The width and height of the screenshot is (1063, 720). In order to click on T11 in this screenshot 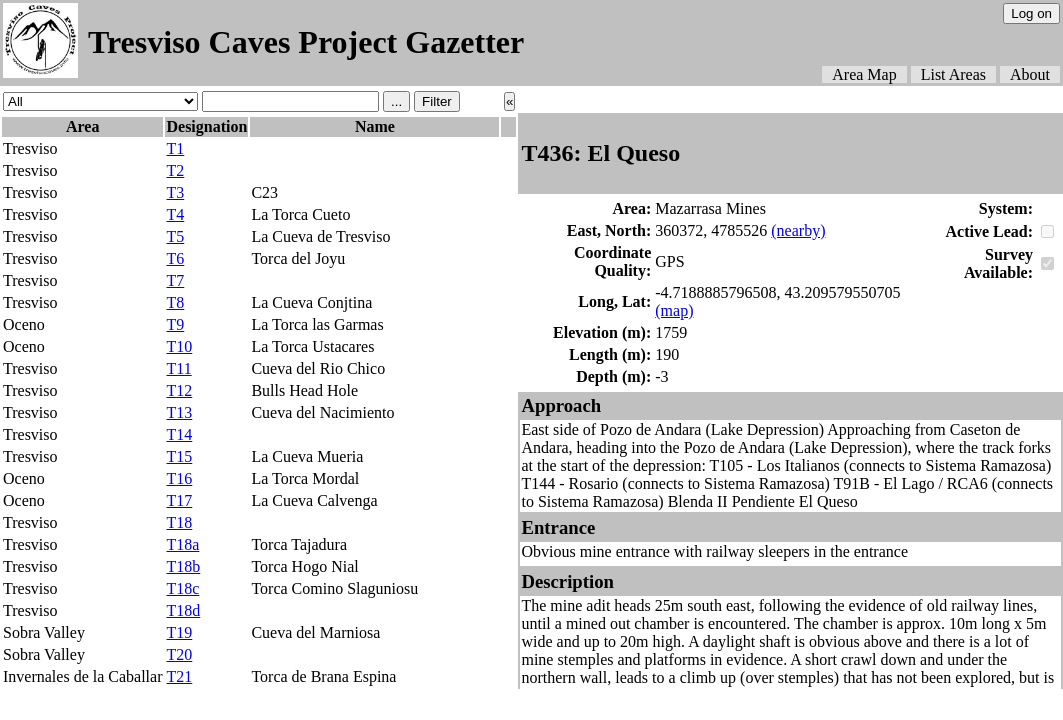, I will do `click(178, 368)`.